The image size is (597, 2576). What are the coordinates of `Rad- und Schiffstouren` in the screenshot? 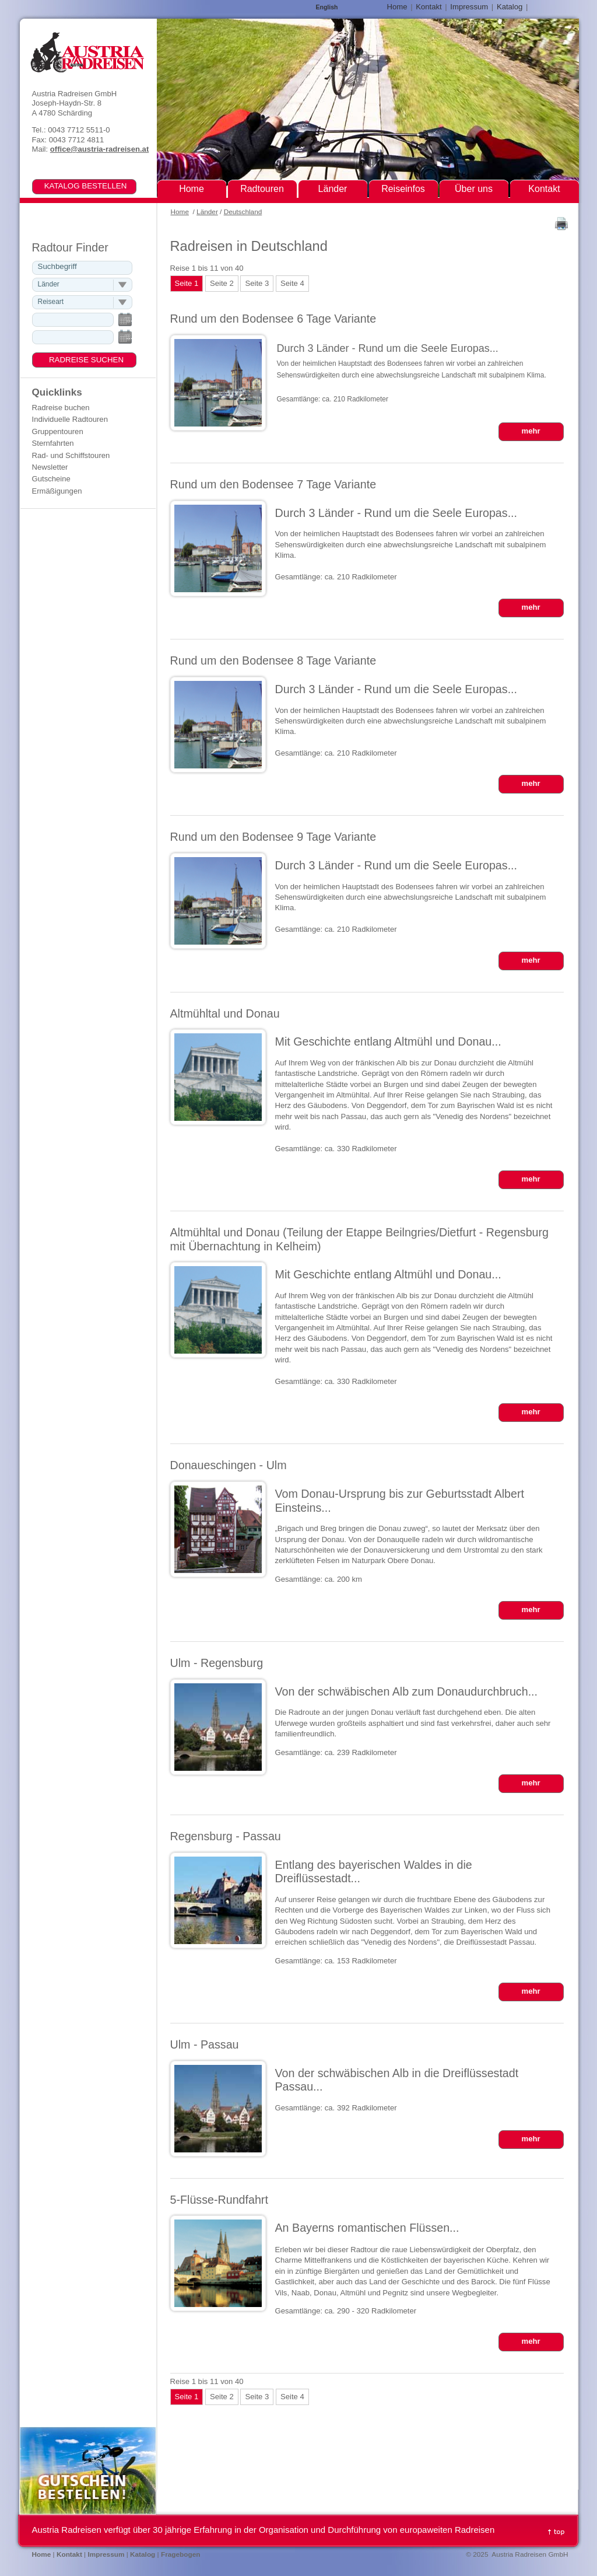 It's located at (71, 455).